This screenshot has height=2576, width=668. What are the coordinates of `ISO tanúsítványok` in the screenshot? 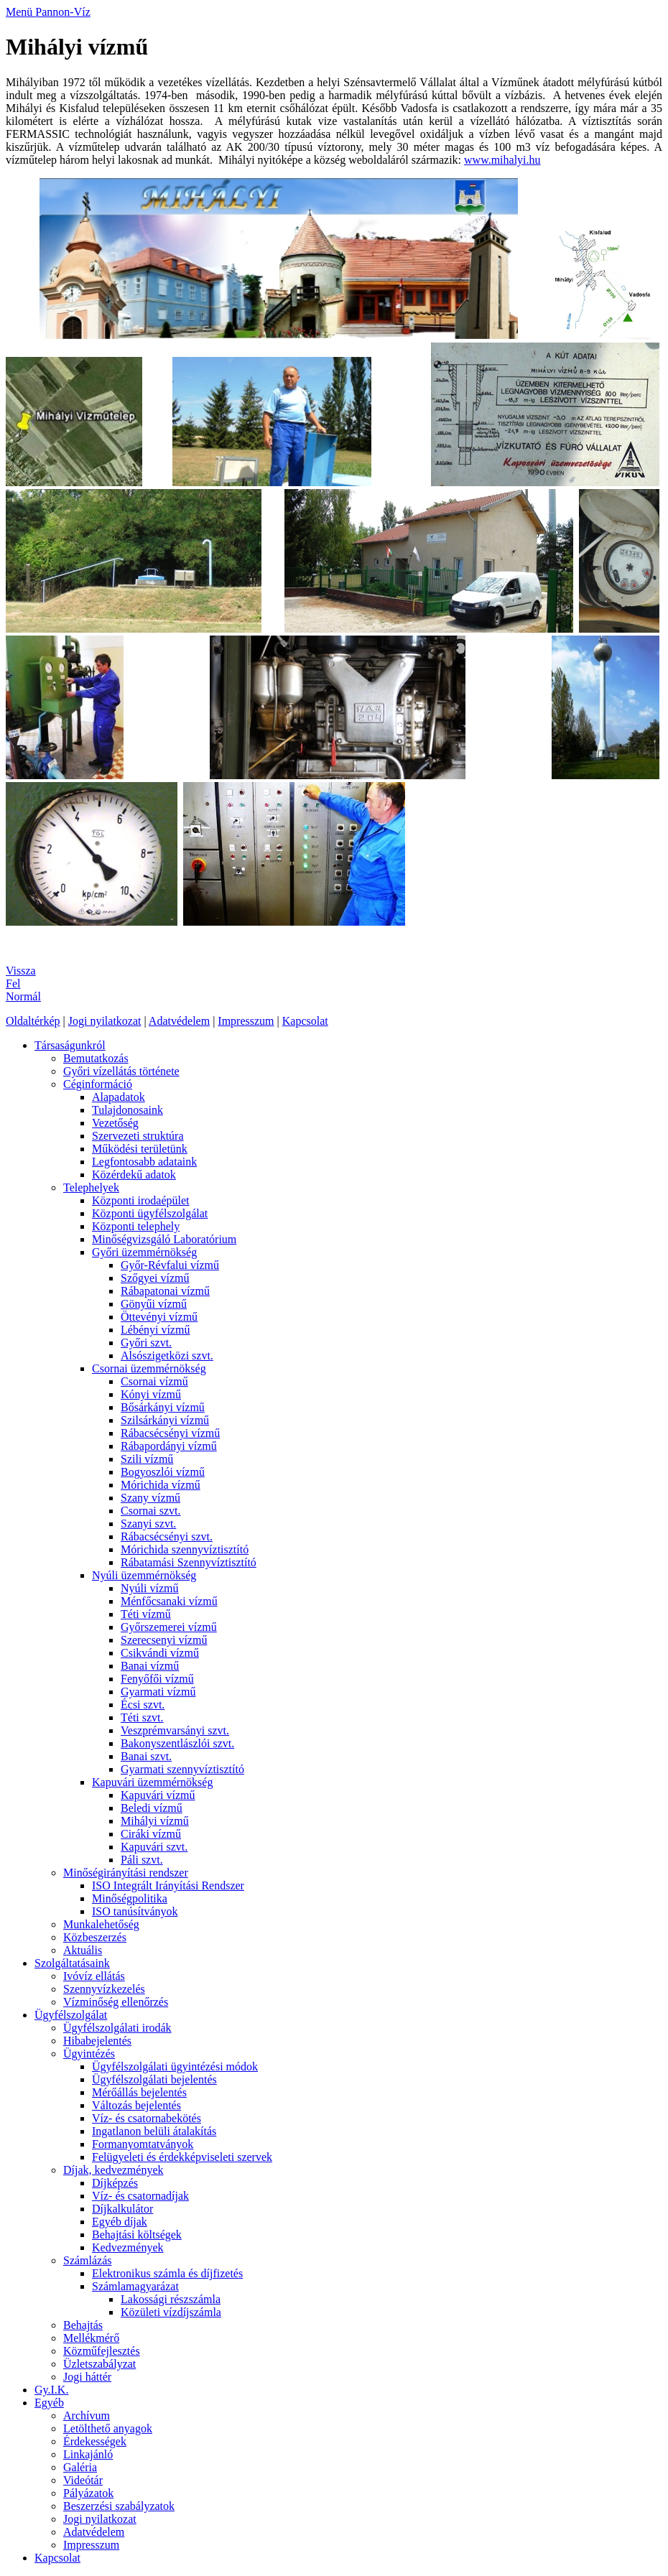 It's located at (135, 1911).